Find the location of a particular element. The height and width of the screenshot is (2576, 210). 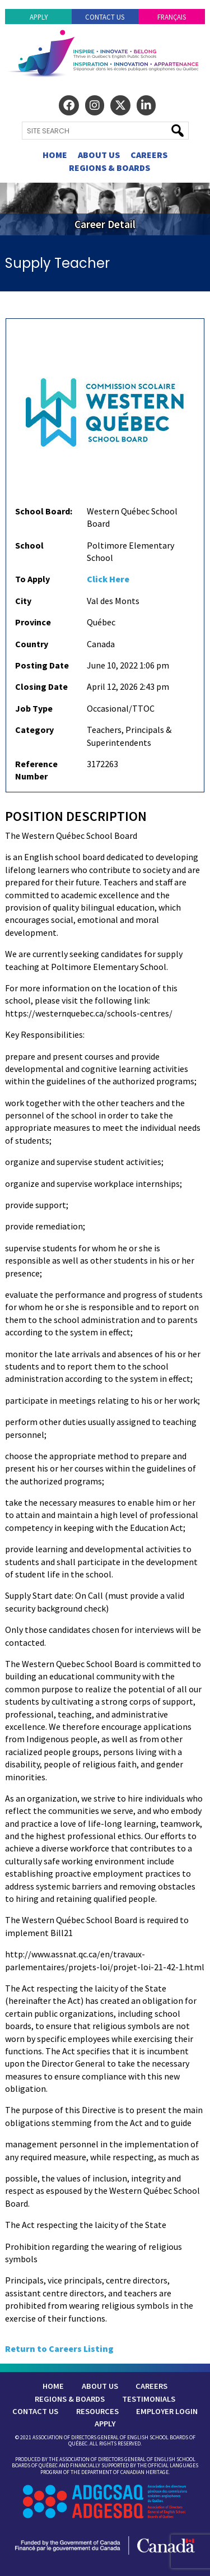

Reference Number is located at coordinates (36, 770).